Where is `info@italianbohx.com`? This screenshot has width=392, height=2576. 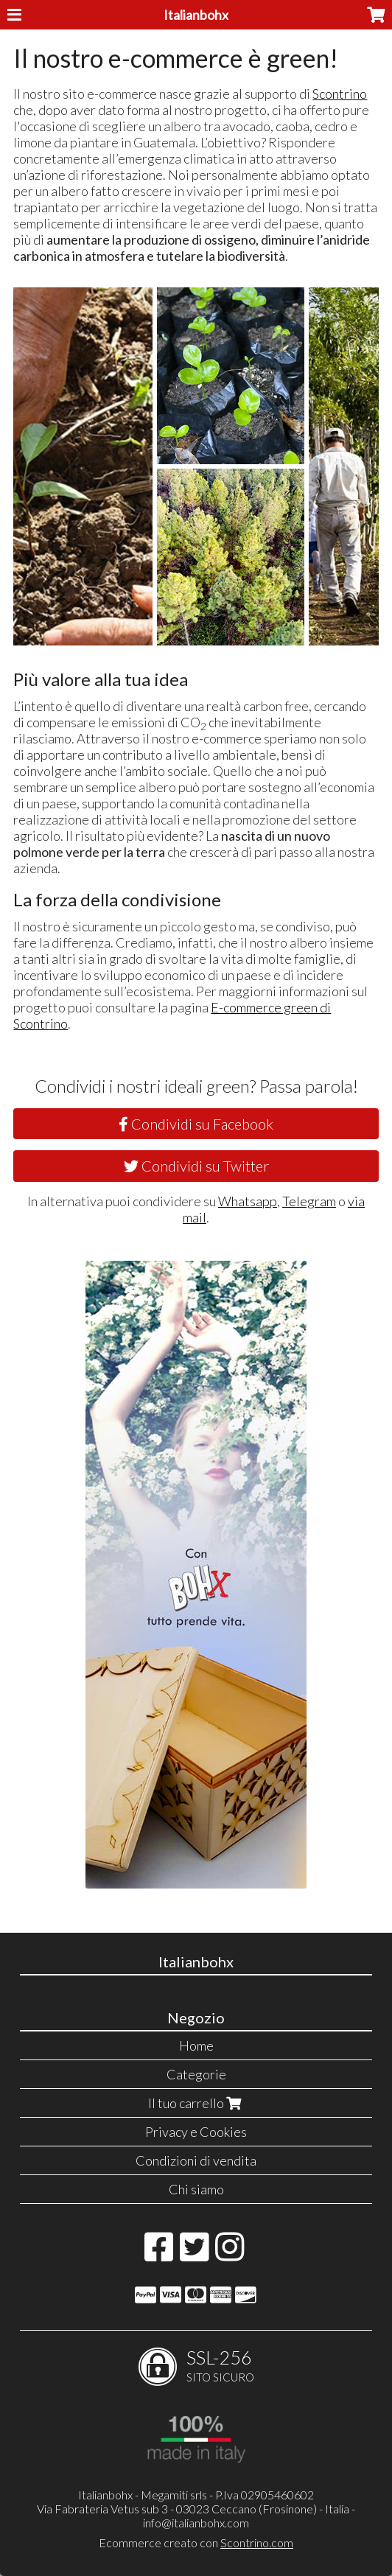 info@italianbohx.com is located at coordinates (196, 2523).